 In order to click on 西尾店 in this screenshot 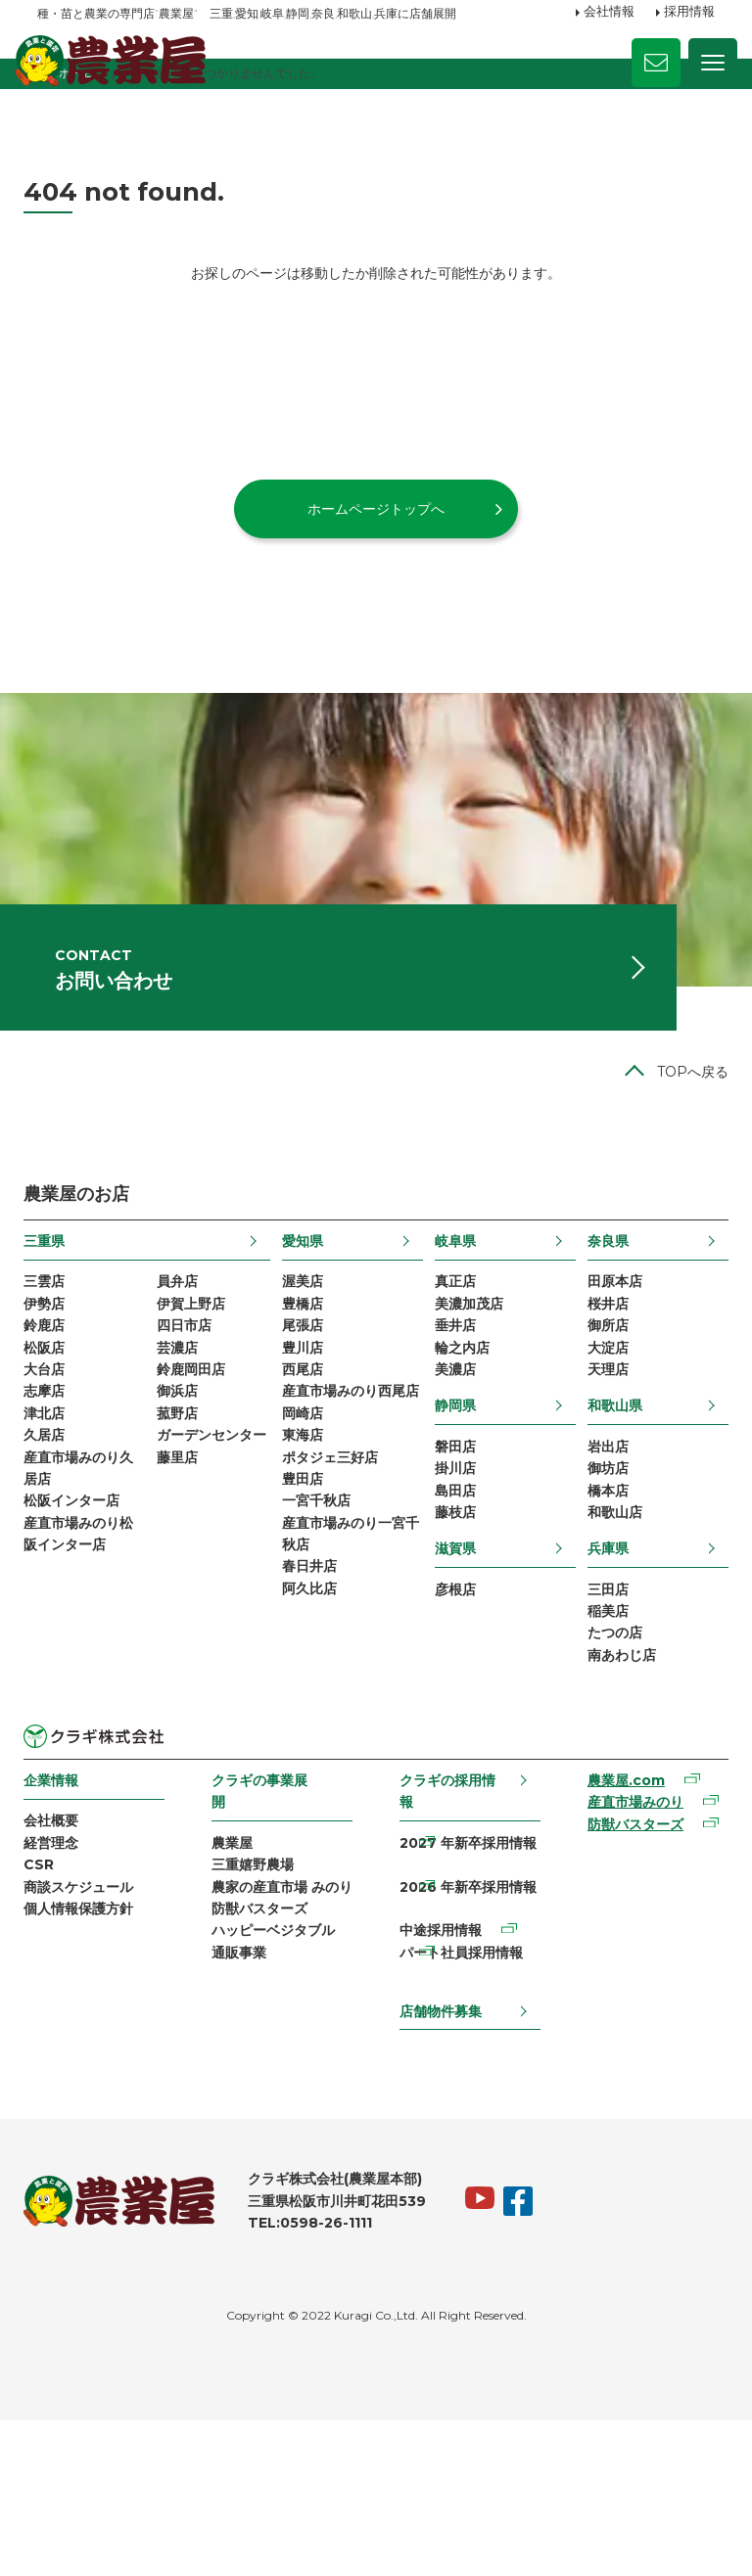, I will do `click(306, 1474)`.